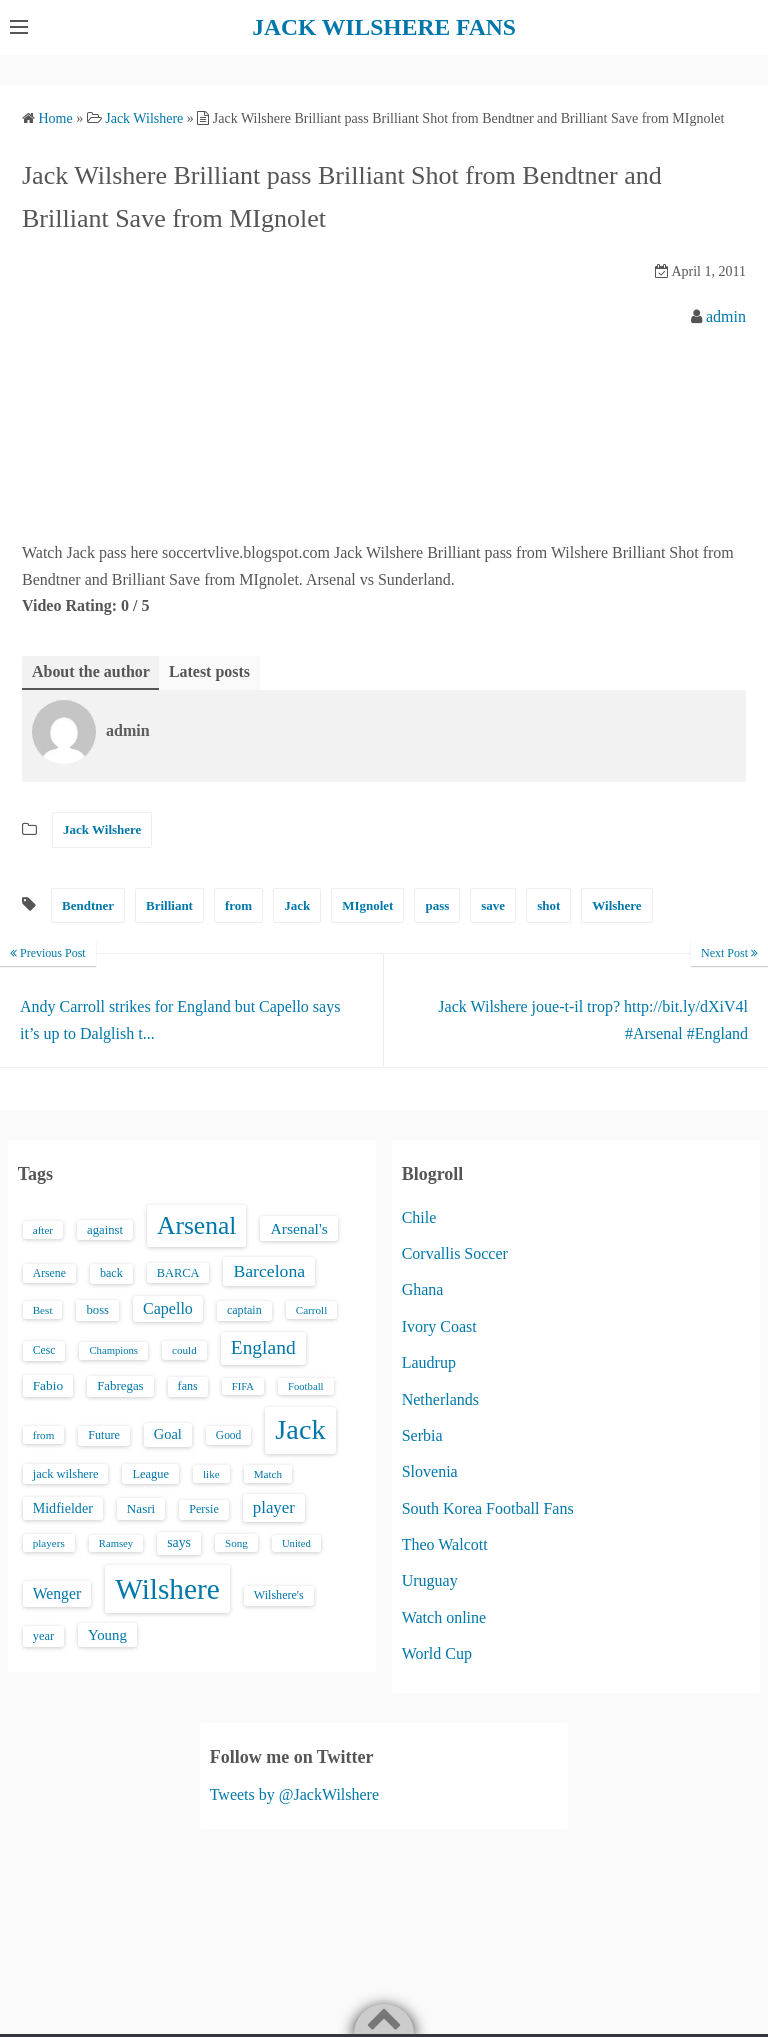 The image size is (768, 2037). I want to click on MIgnolet, so click(367, 904).